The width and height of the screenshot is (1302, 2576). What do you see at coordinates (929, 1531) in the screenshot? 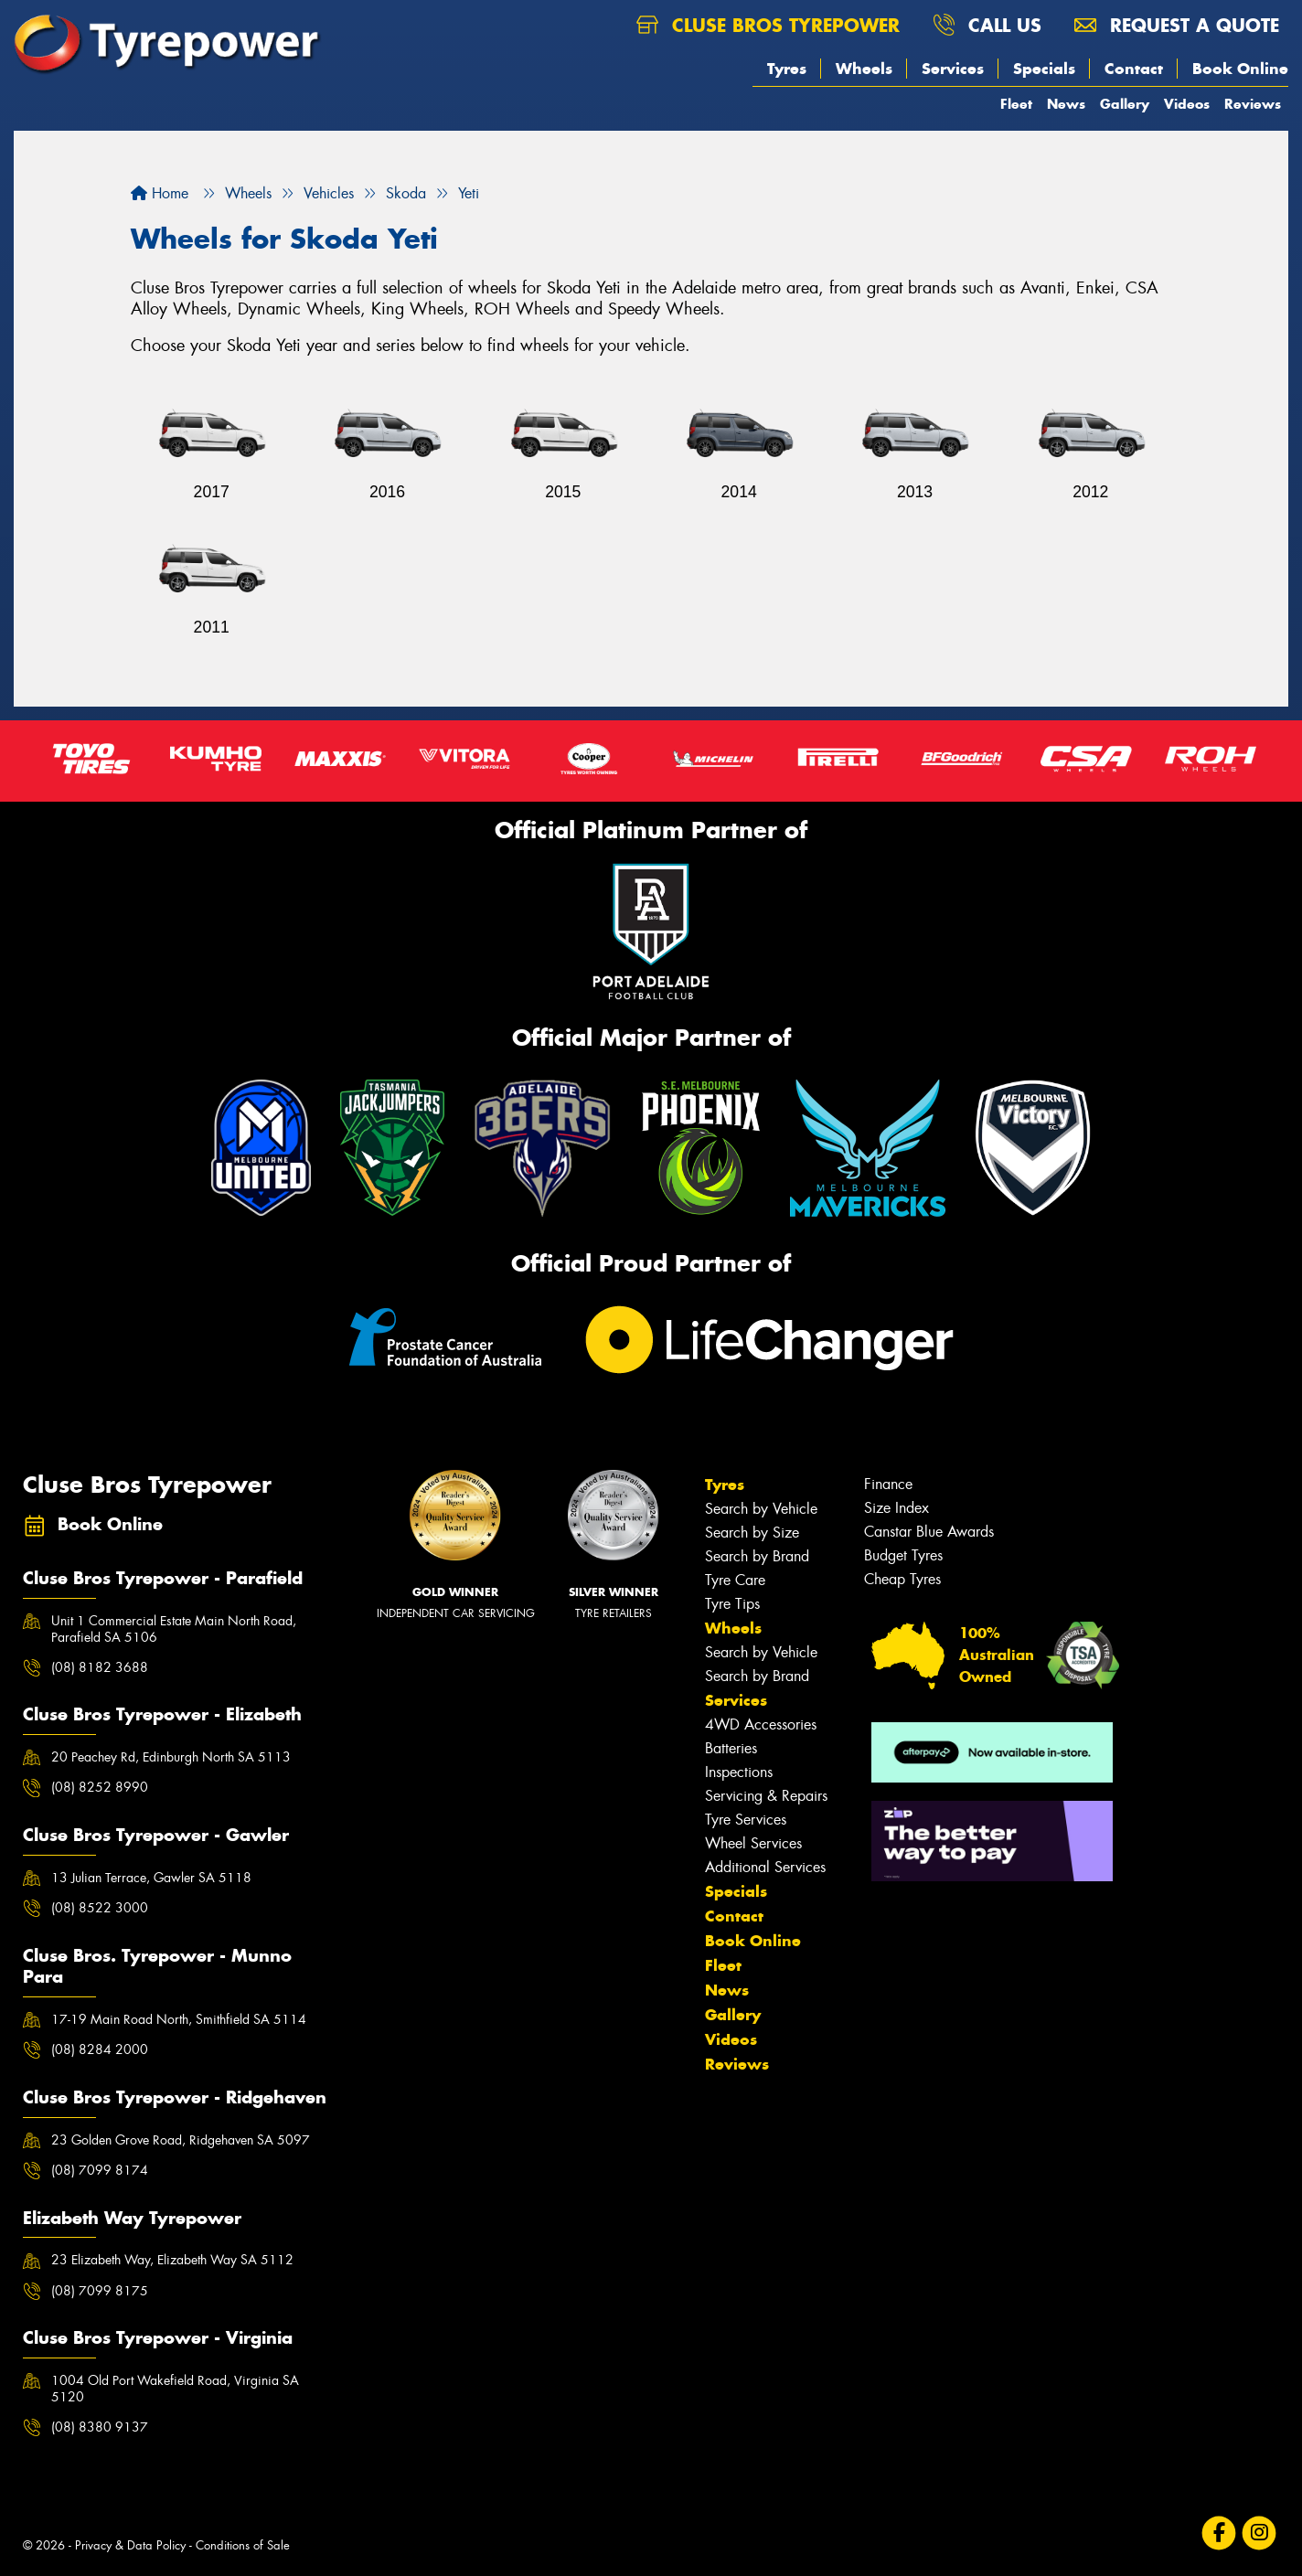
I see `Canstar Blue Awards` at bounding box center [929, 1531].